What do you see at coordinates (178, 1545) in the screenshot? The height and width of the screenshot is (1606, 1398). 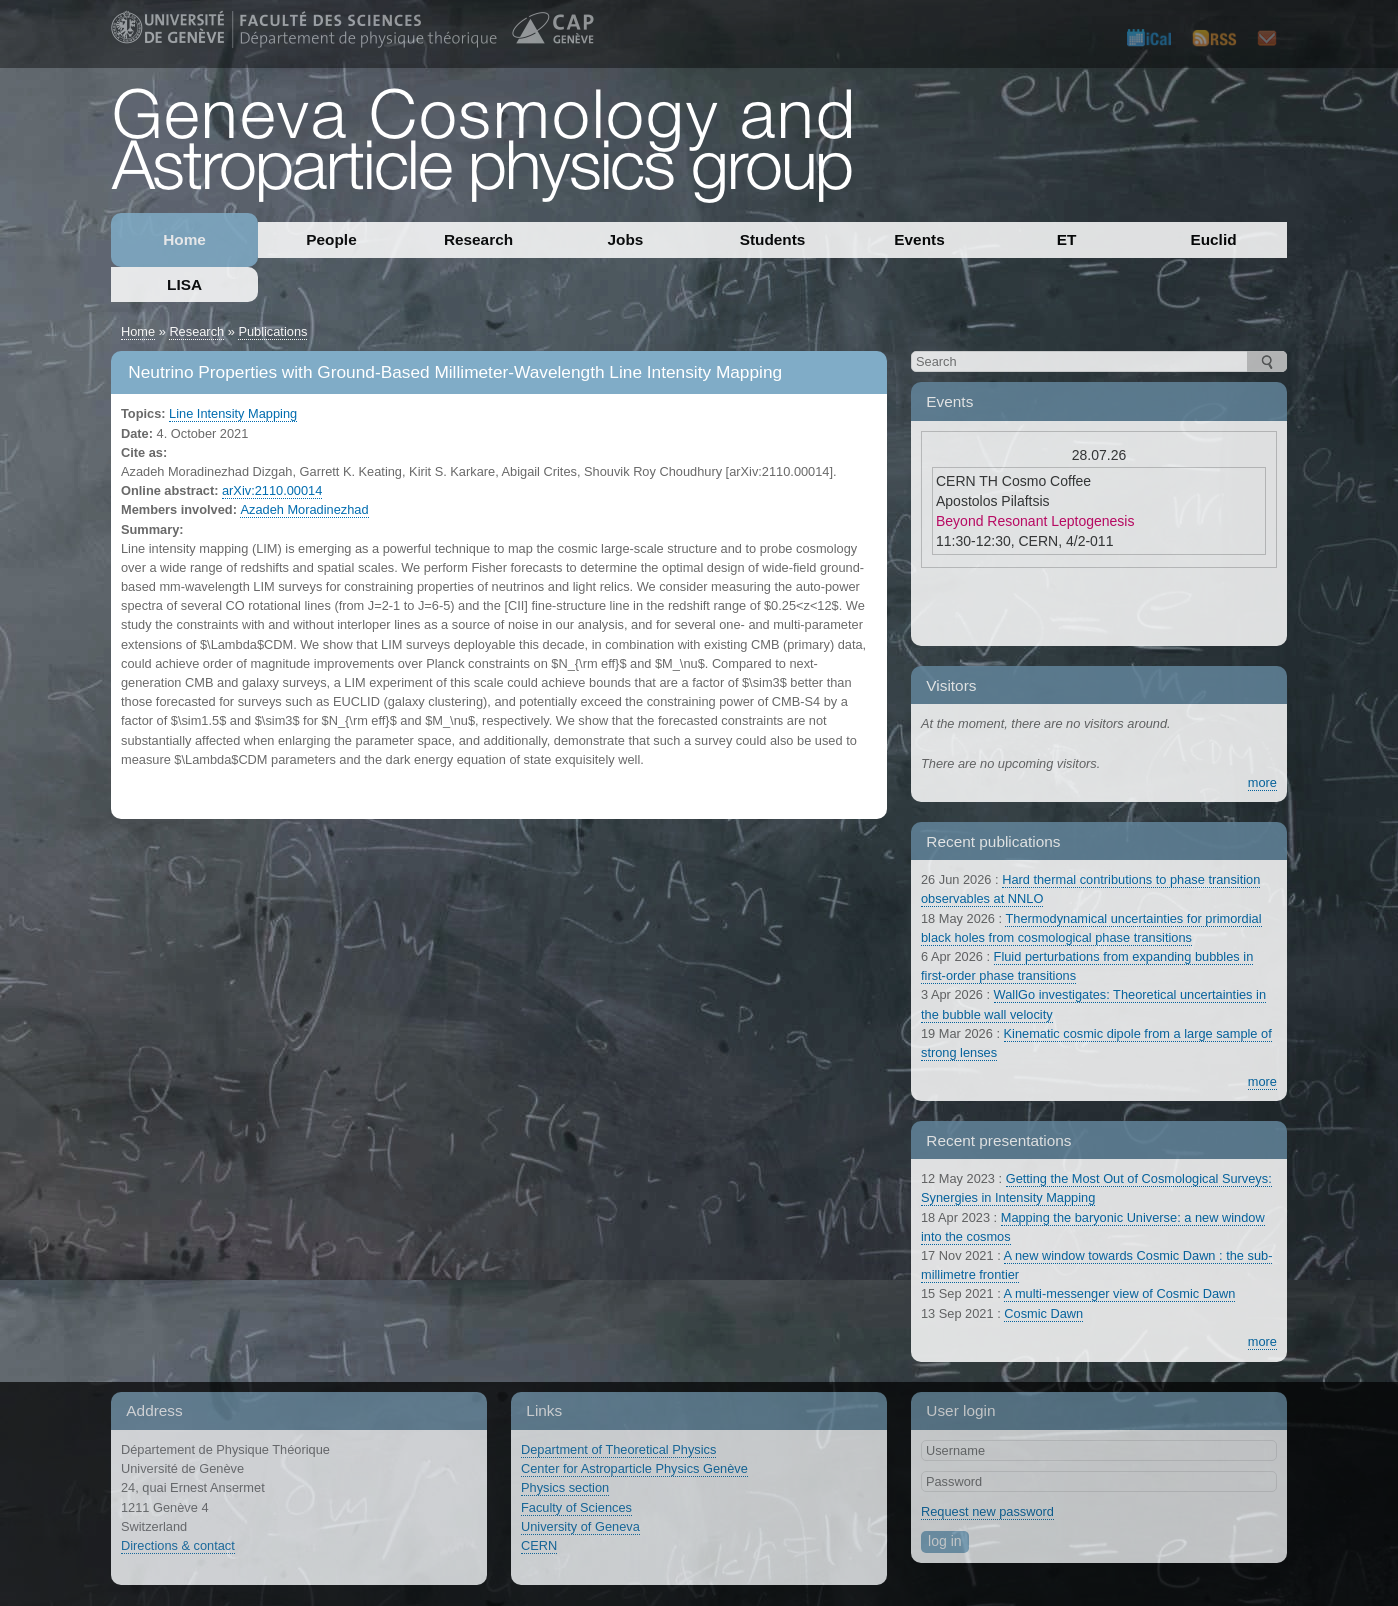 I see `Directions & contact` at bounding box center [178, 1545].